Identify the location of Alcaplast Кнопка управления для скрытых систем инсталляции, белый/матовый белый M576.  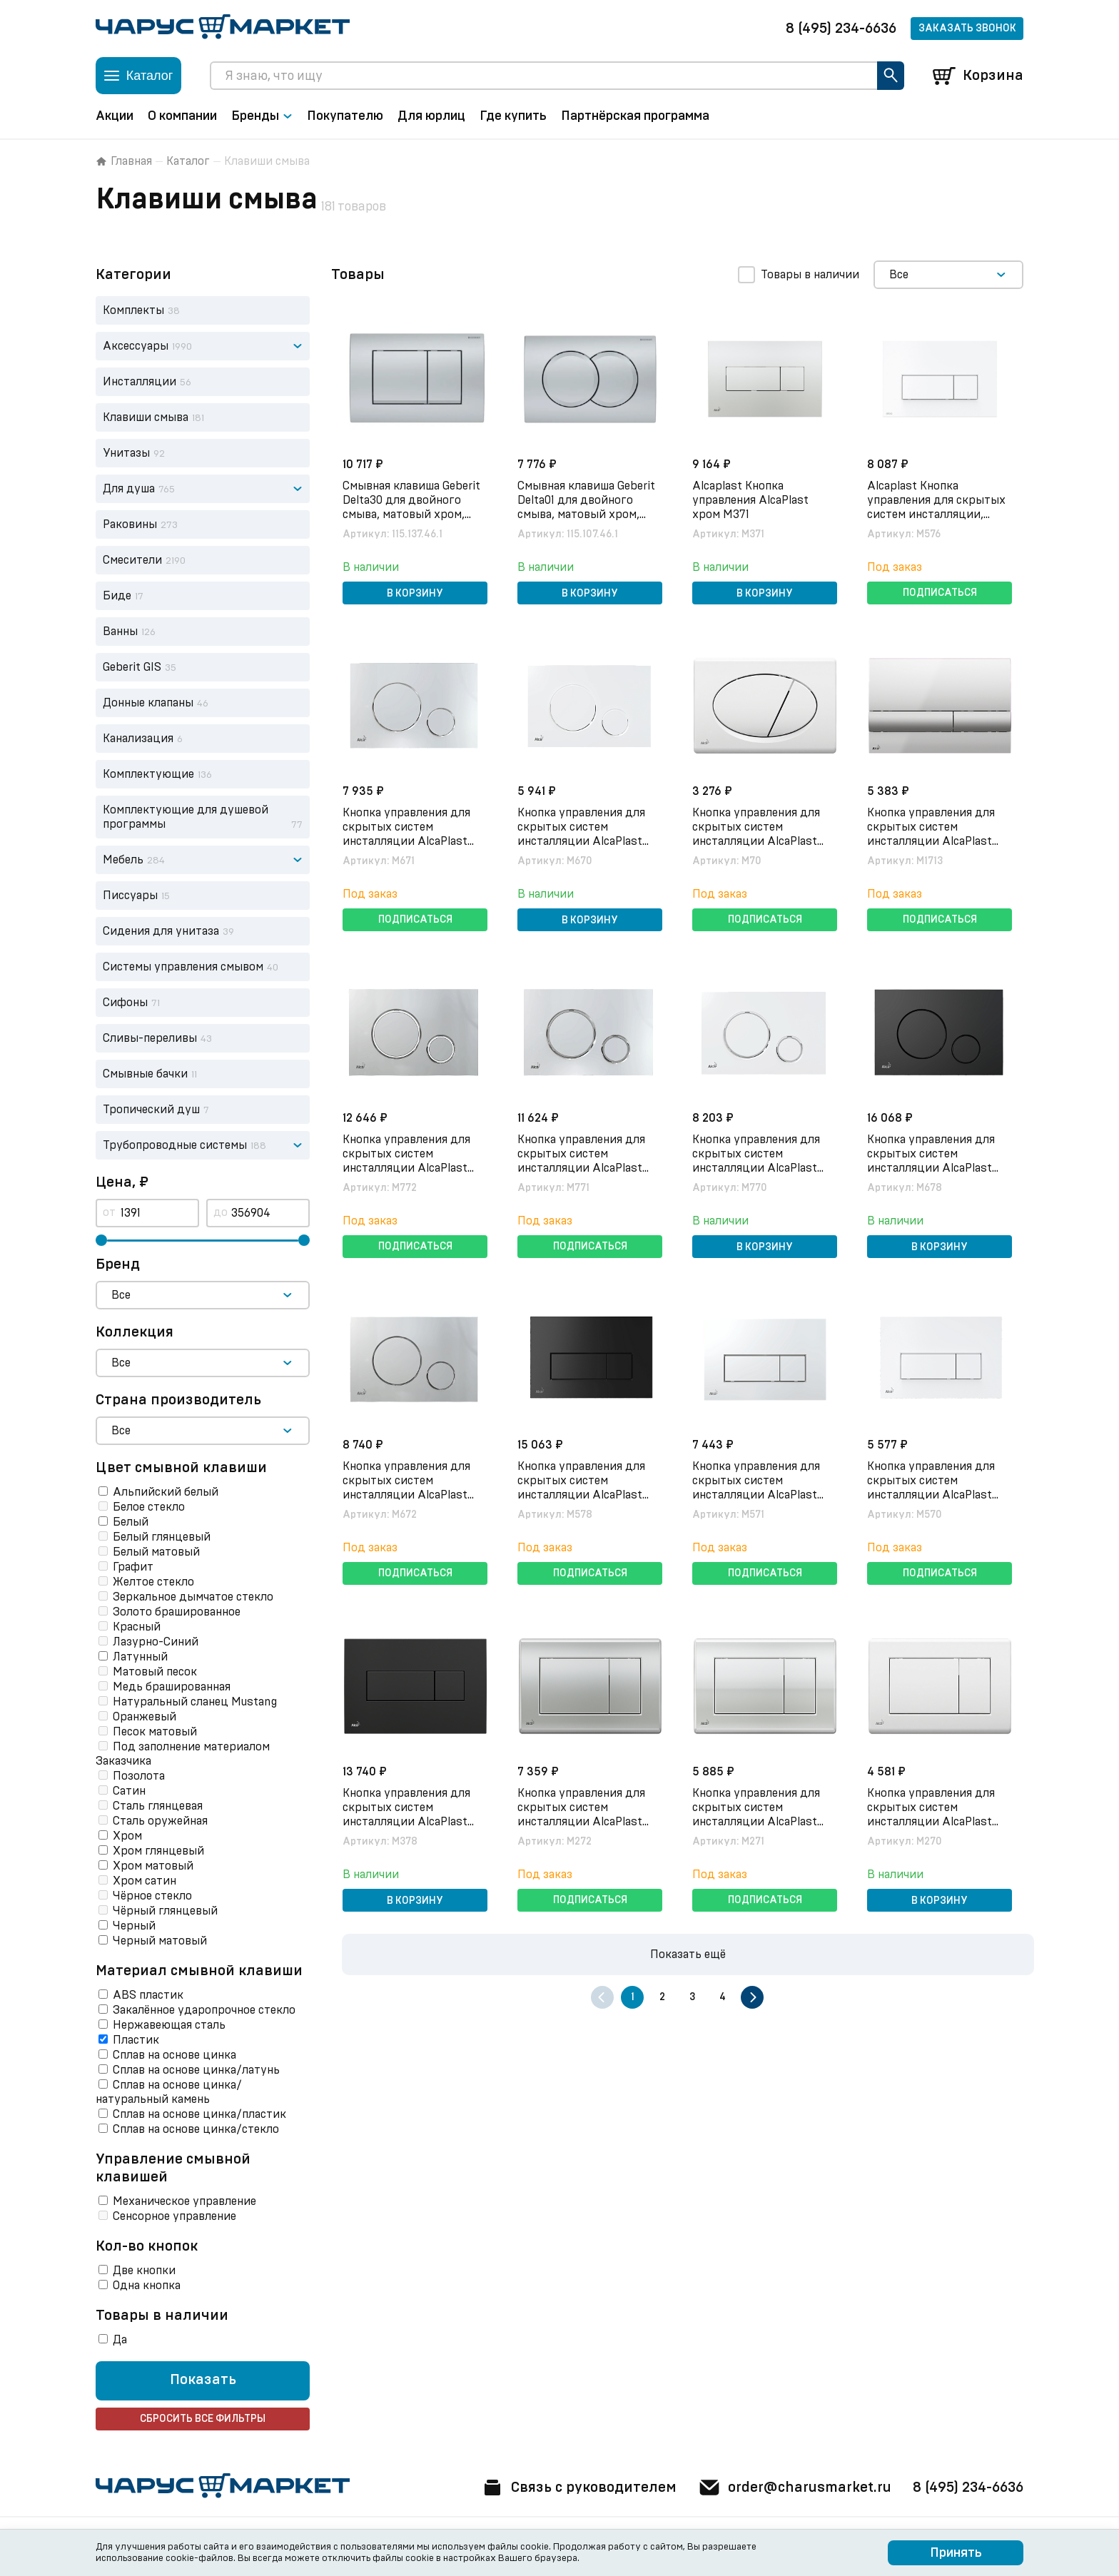
(936, 514).